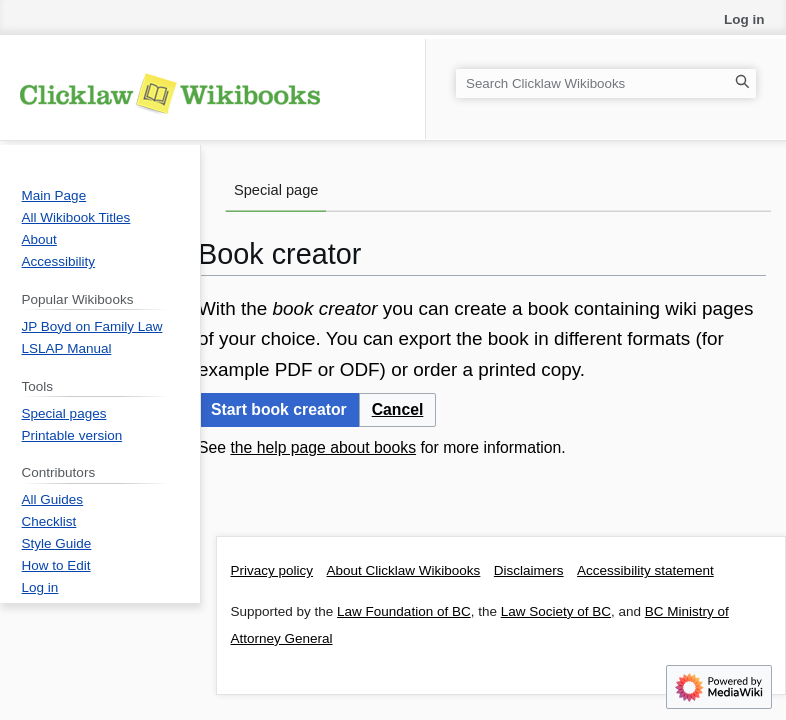 Image resolution: width=786 pixels, height=720 pixels. I want to click on Law Society of BC, so click(556, 611).